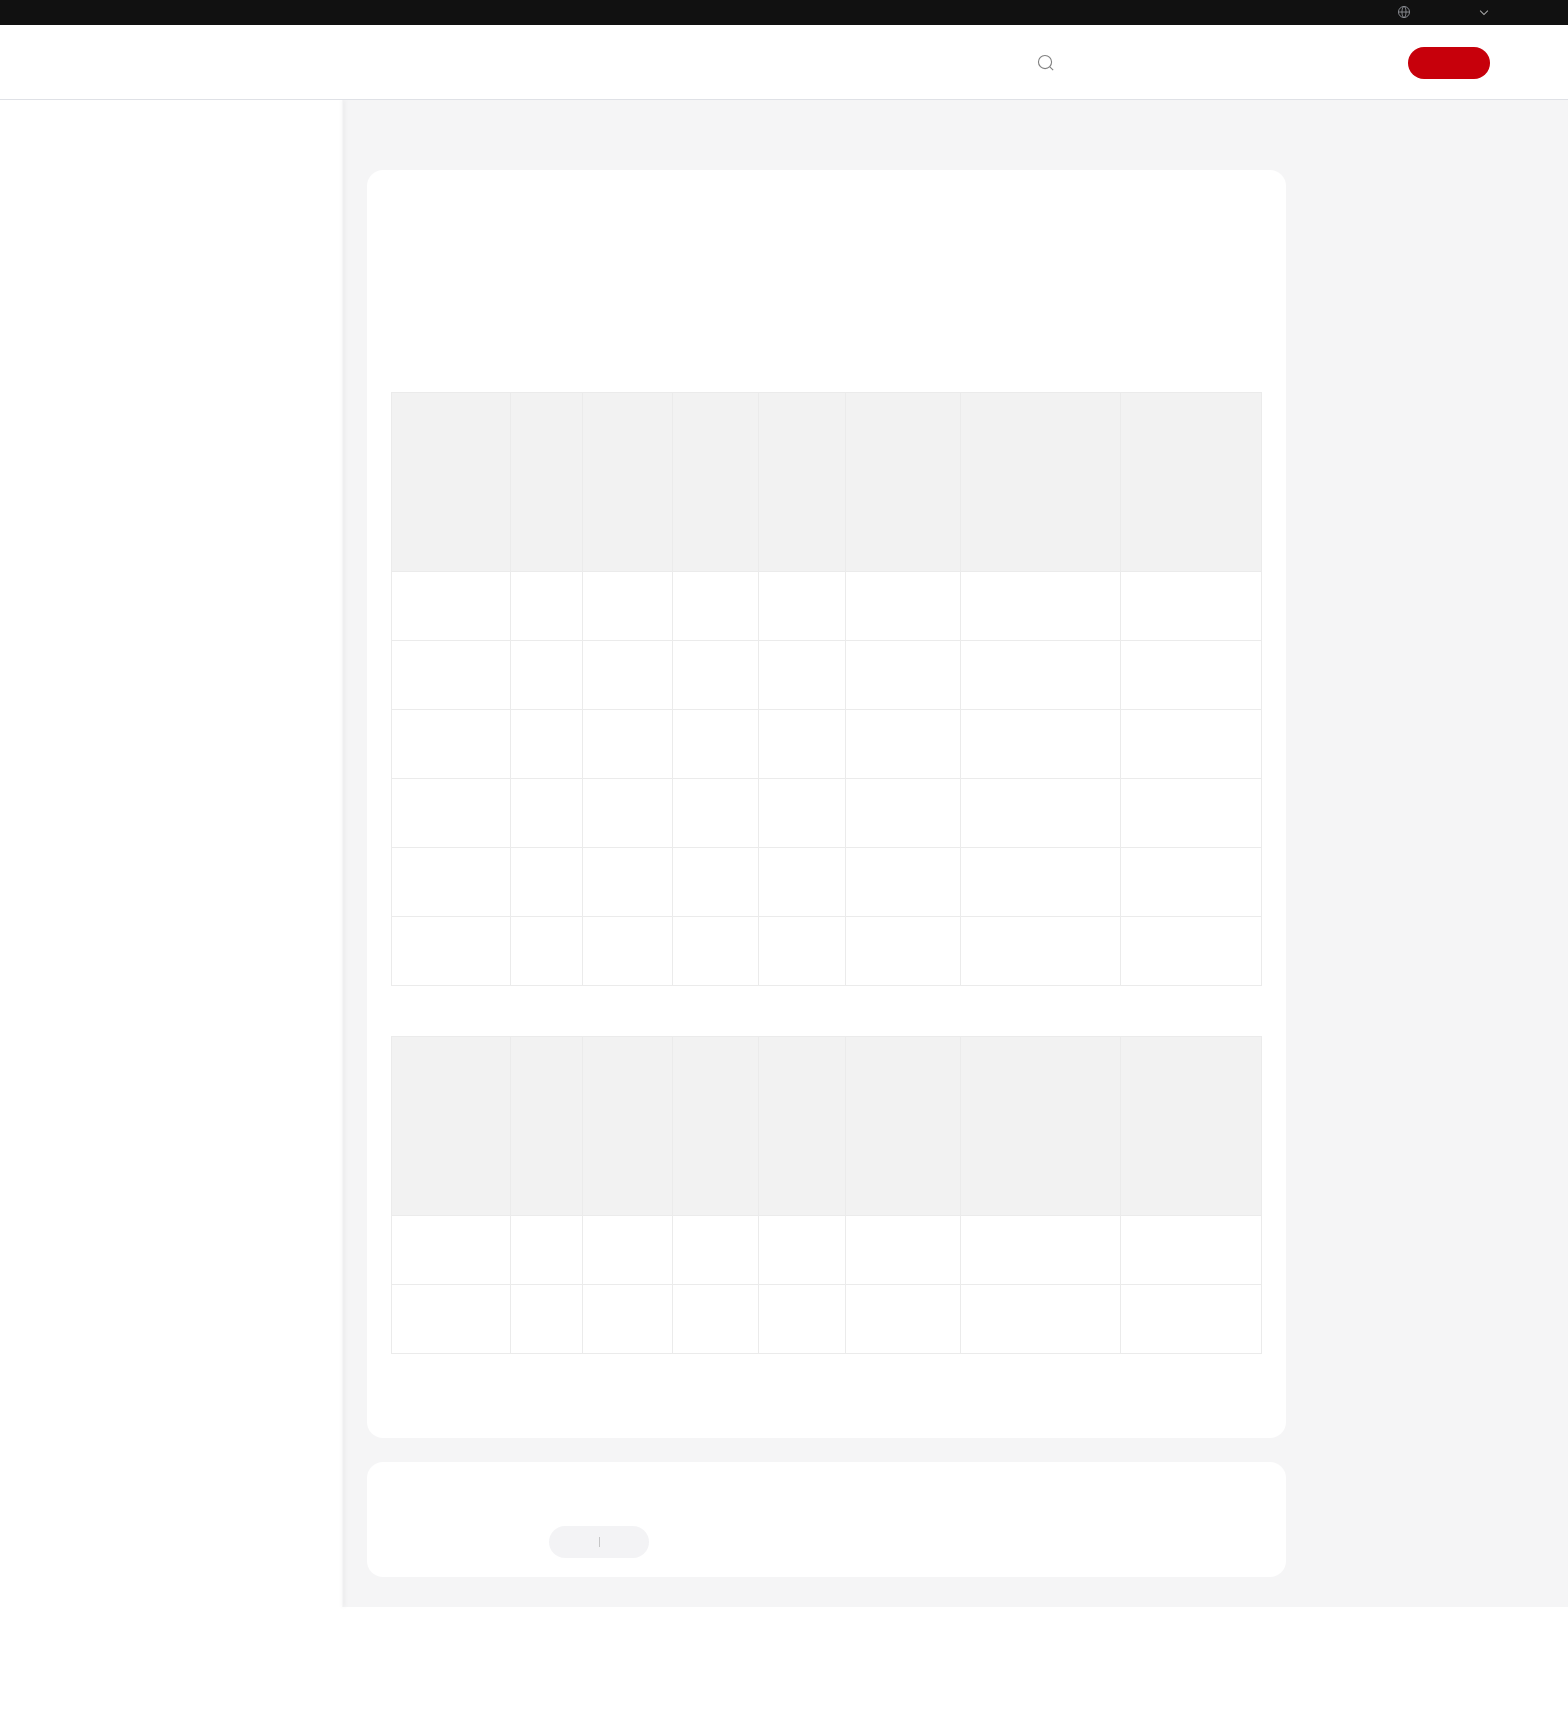  Describe the element at coordinates (193, 699) in the screenshot. I see `Specification Modification` at that location.